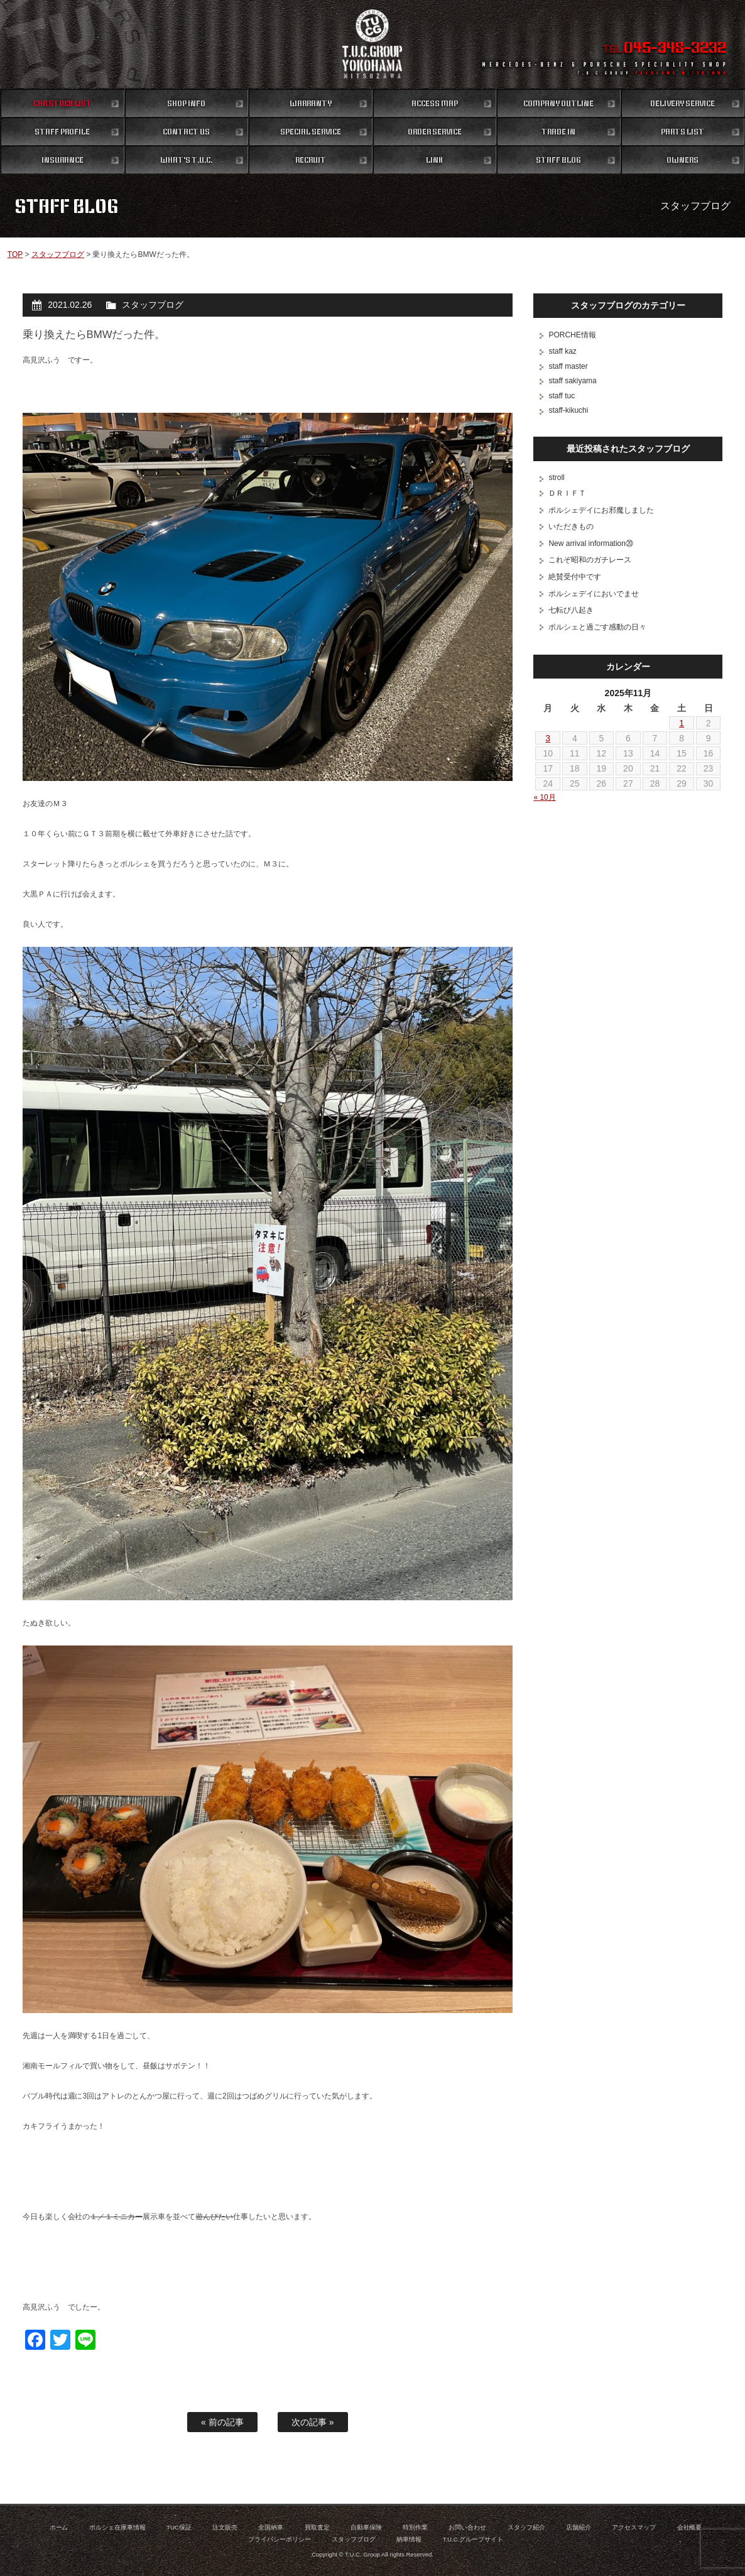 The width and height of the screenshot is (745, 2576). I want to click on スタッフブログ, so click(57, 254).